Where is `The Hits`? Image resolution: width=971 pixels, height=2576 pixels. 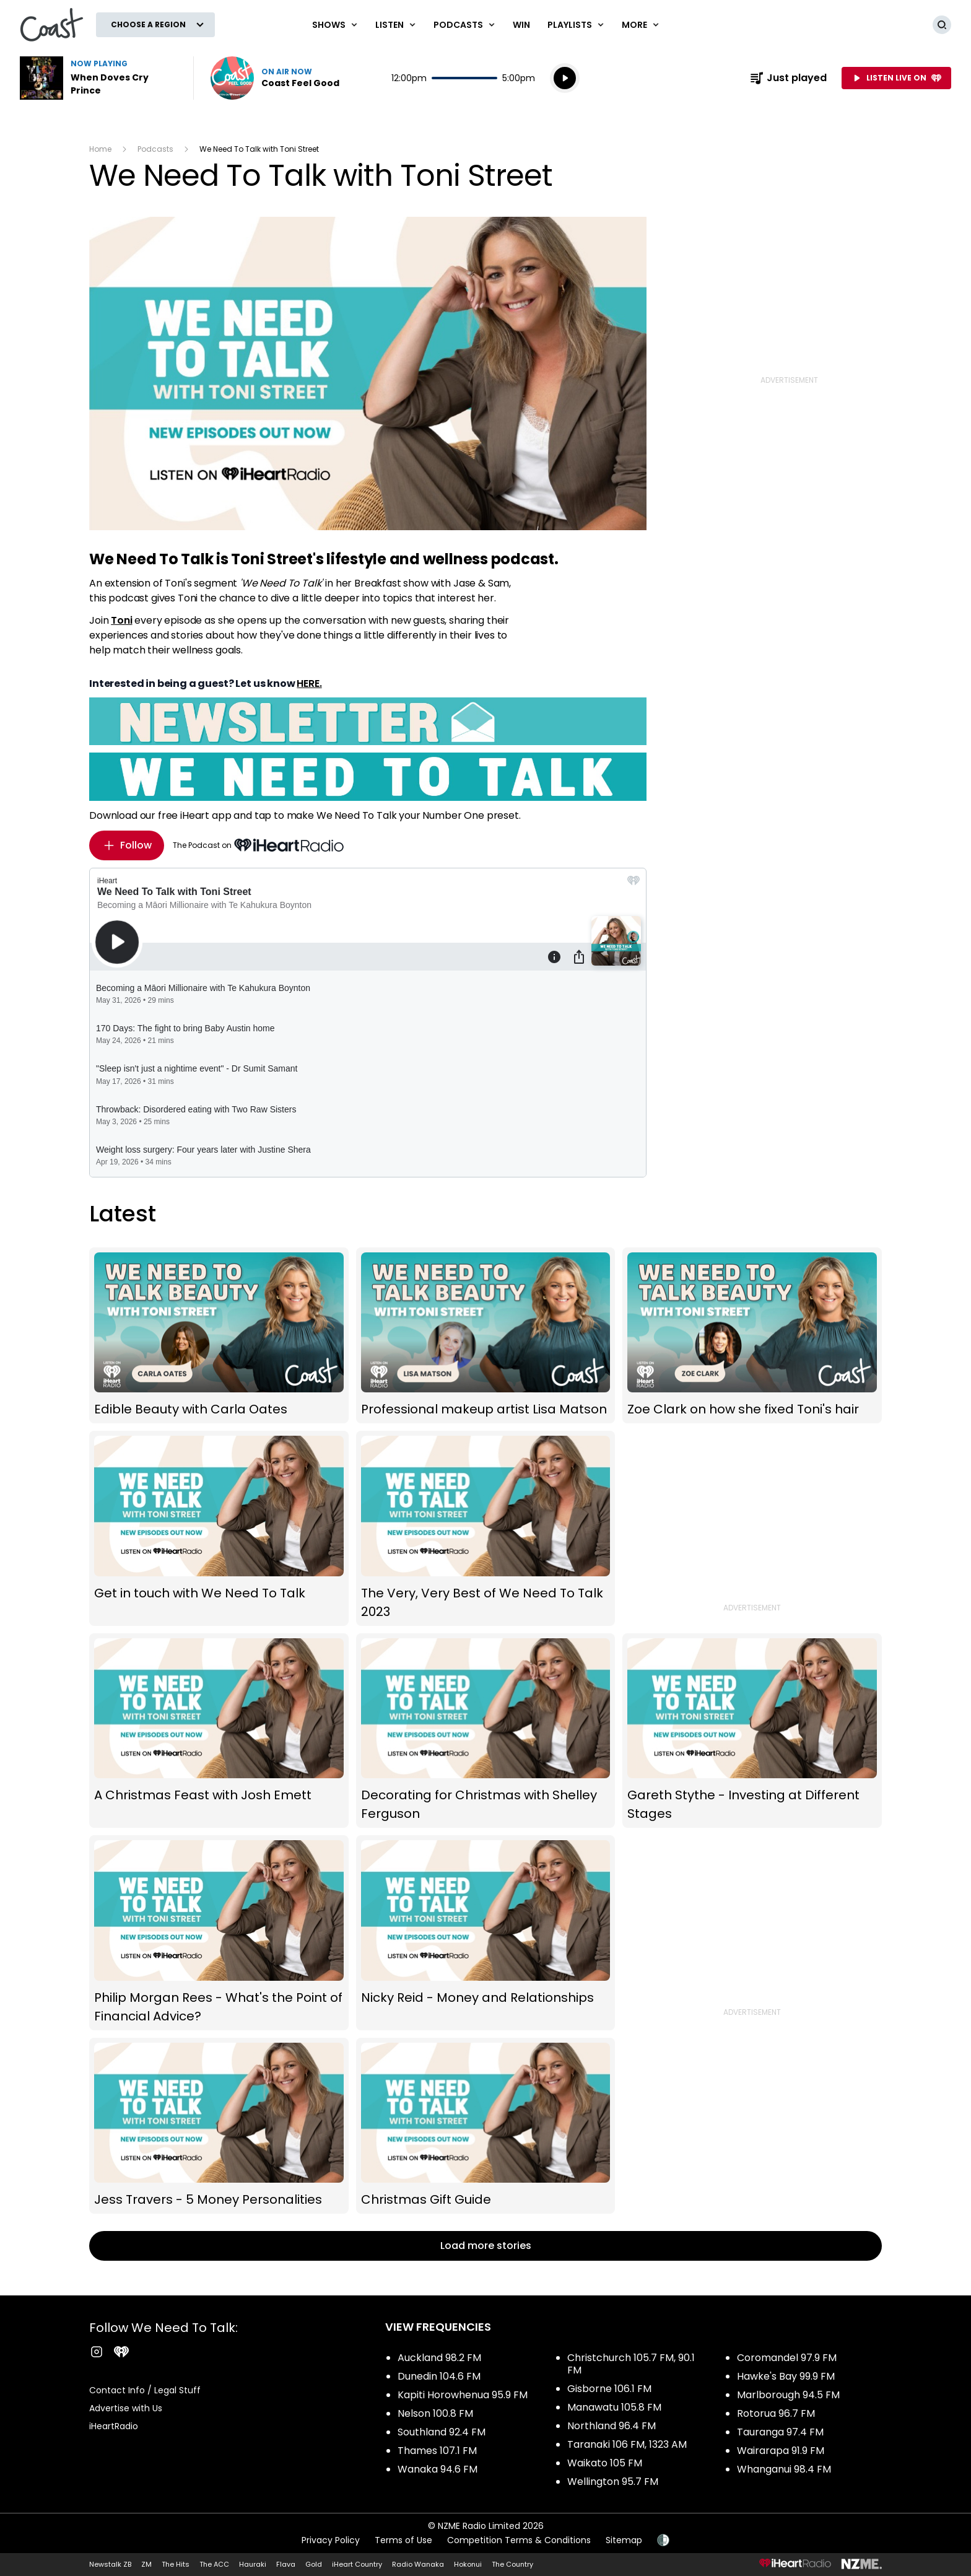 The Hits is located at coordinates (175, 2564).